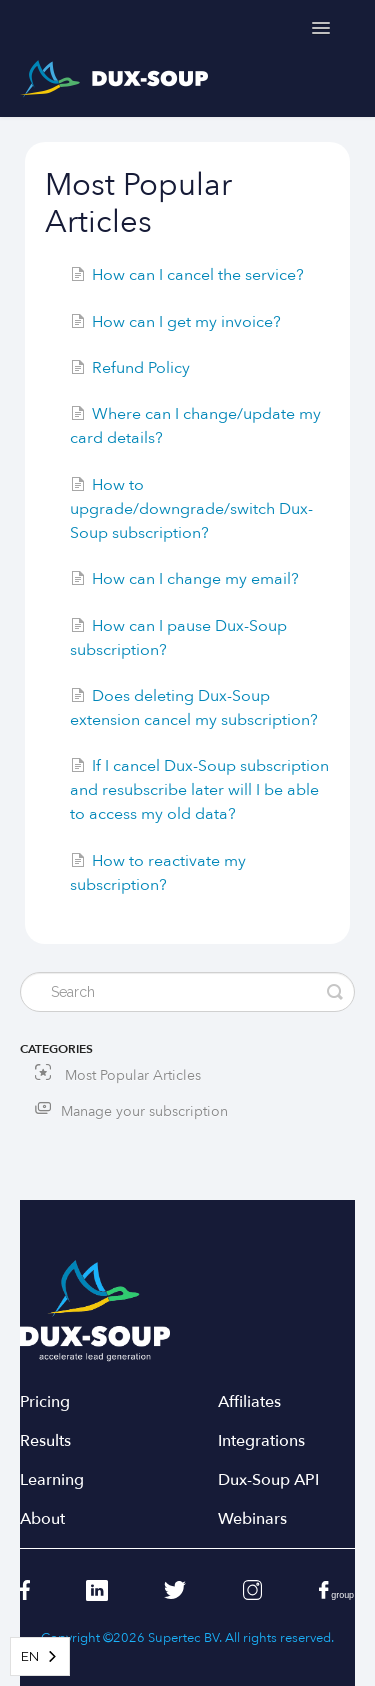 The width and height of the screenshot is (375, 1686). I want to click on Pricing, so click(45, 1402).